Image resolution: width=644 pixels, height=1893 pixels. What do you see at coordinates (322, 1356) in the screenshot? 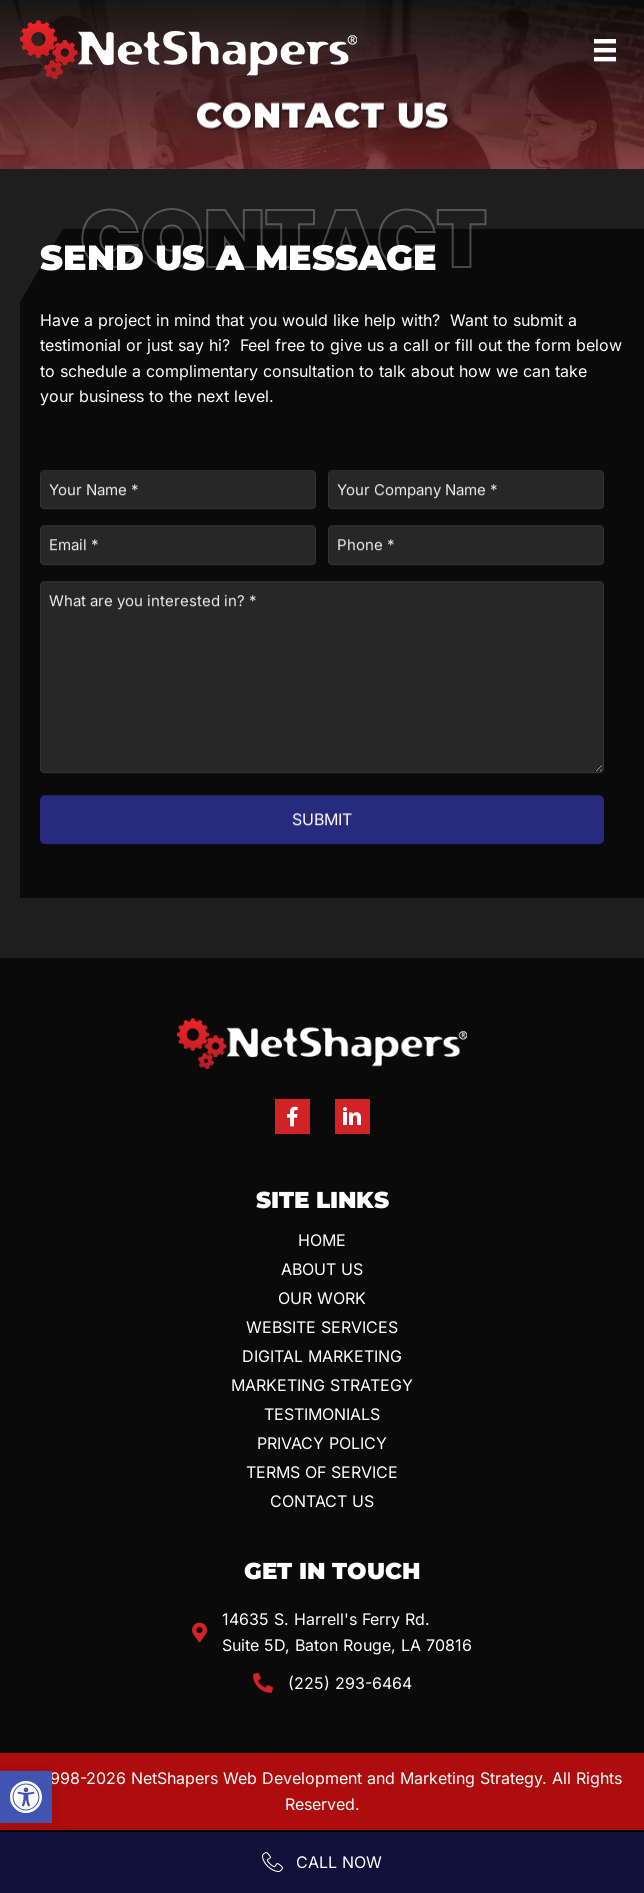
I see `Digital Marketing` at bounding box center [322, 1356].